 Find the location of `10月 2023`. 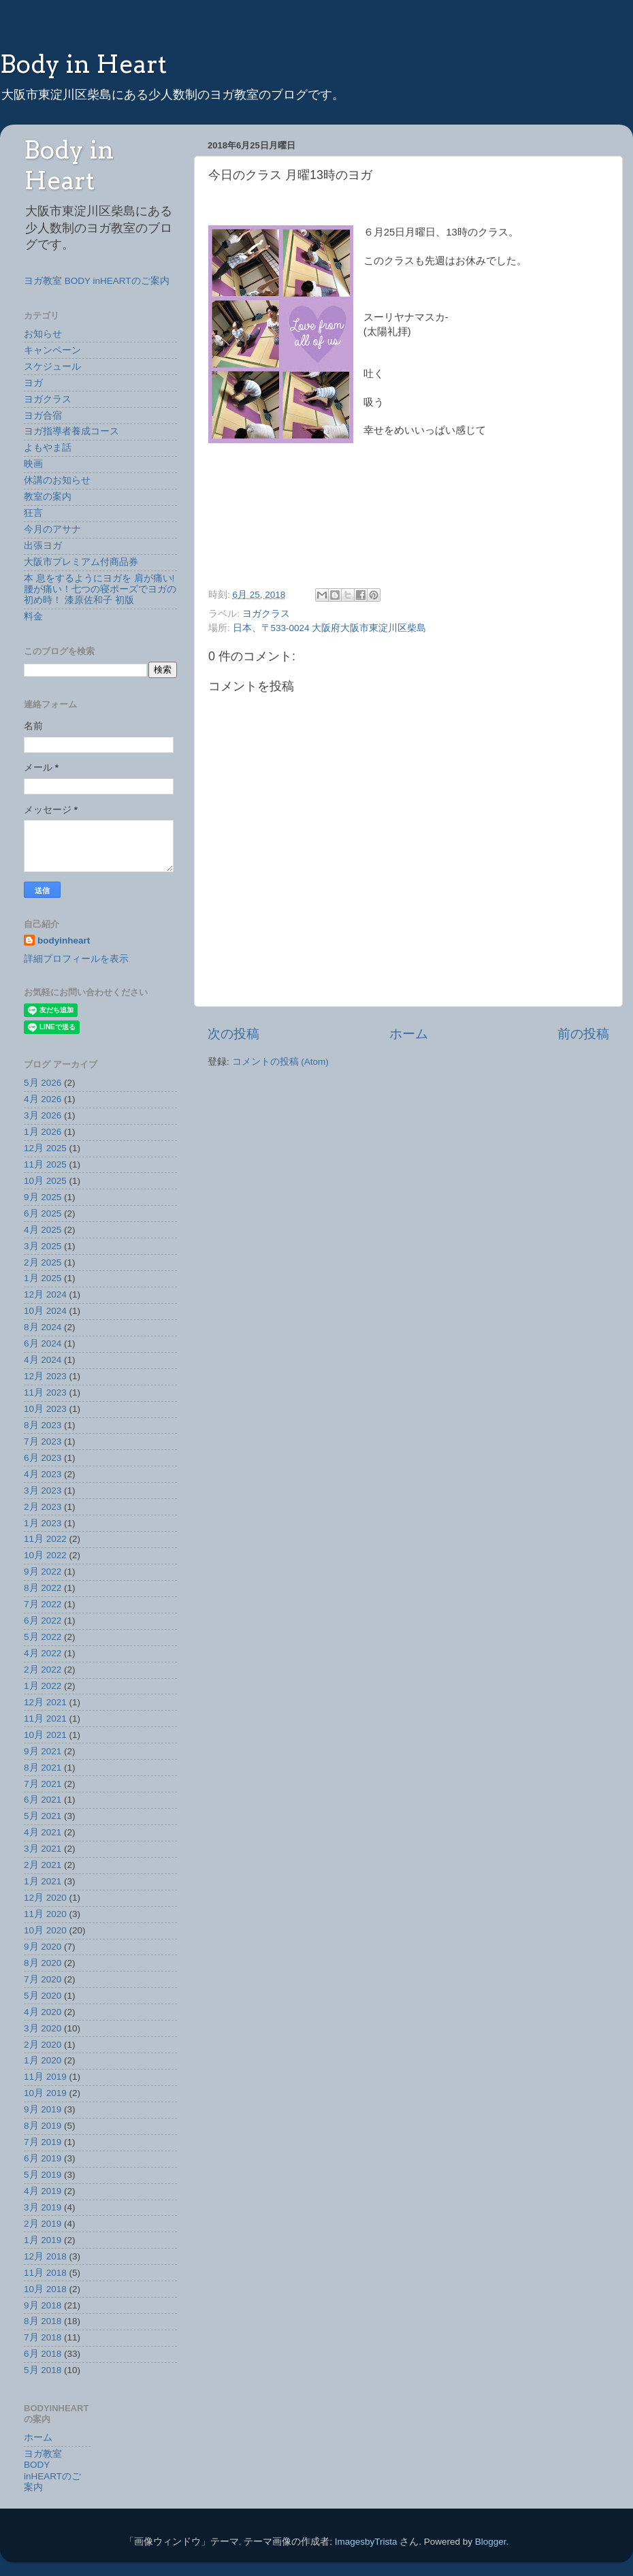

10月 2023 is located at coordinates (45, 1409).